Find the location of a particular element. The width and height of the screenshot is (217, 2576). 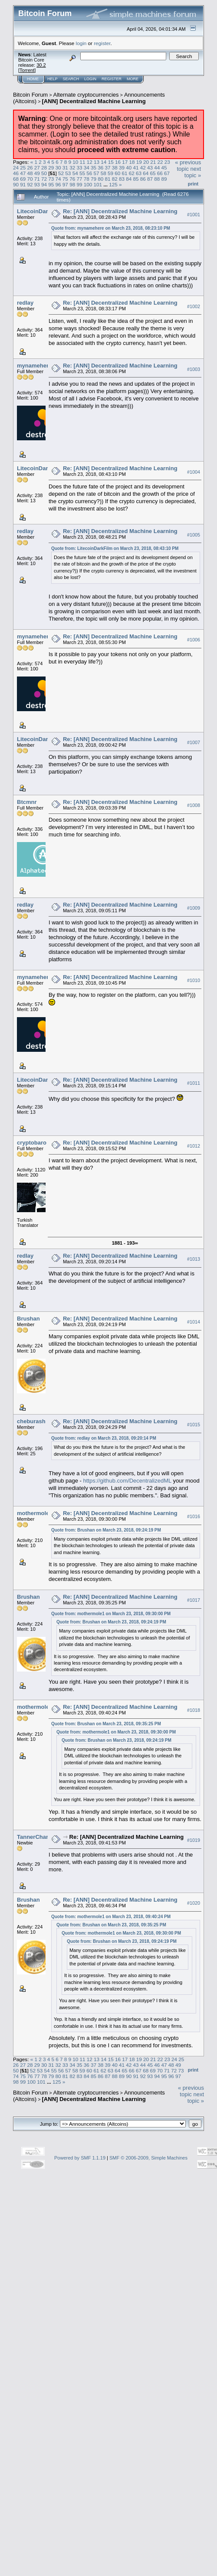

Powered by SMF 1.1.19 is located at coordinates (79, 2157).